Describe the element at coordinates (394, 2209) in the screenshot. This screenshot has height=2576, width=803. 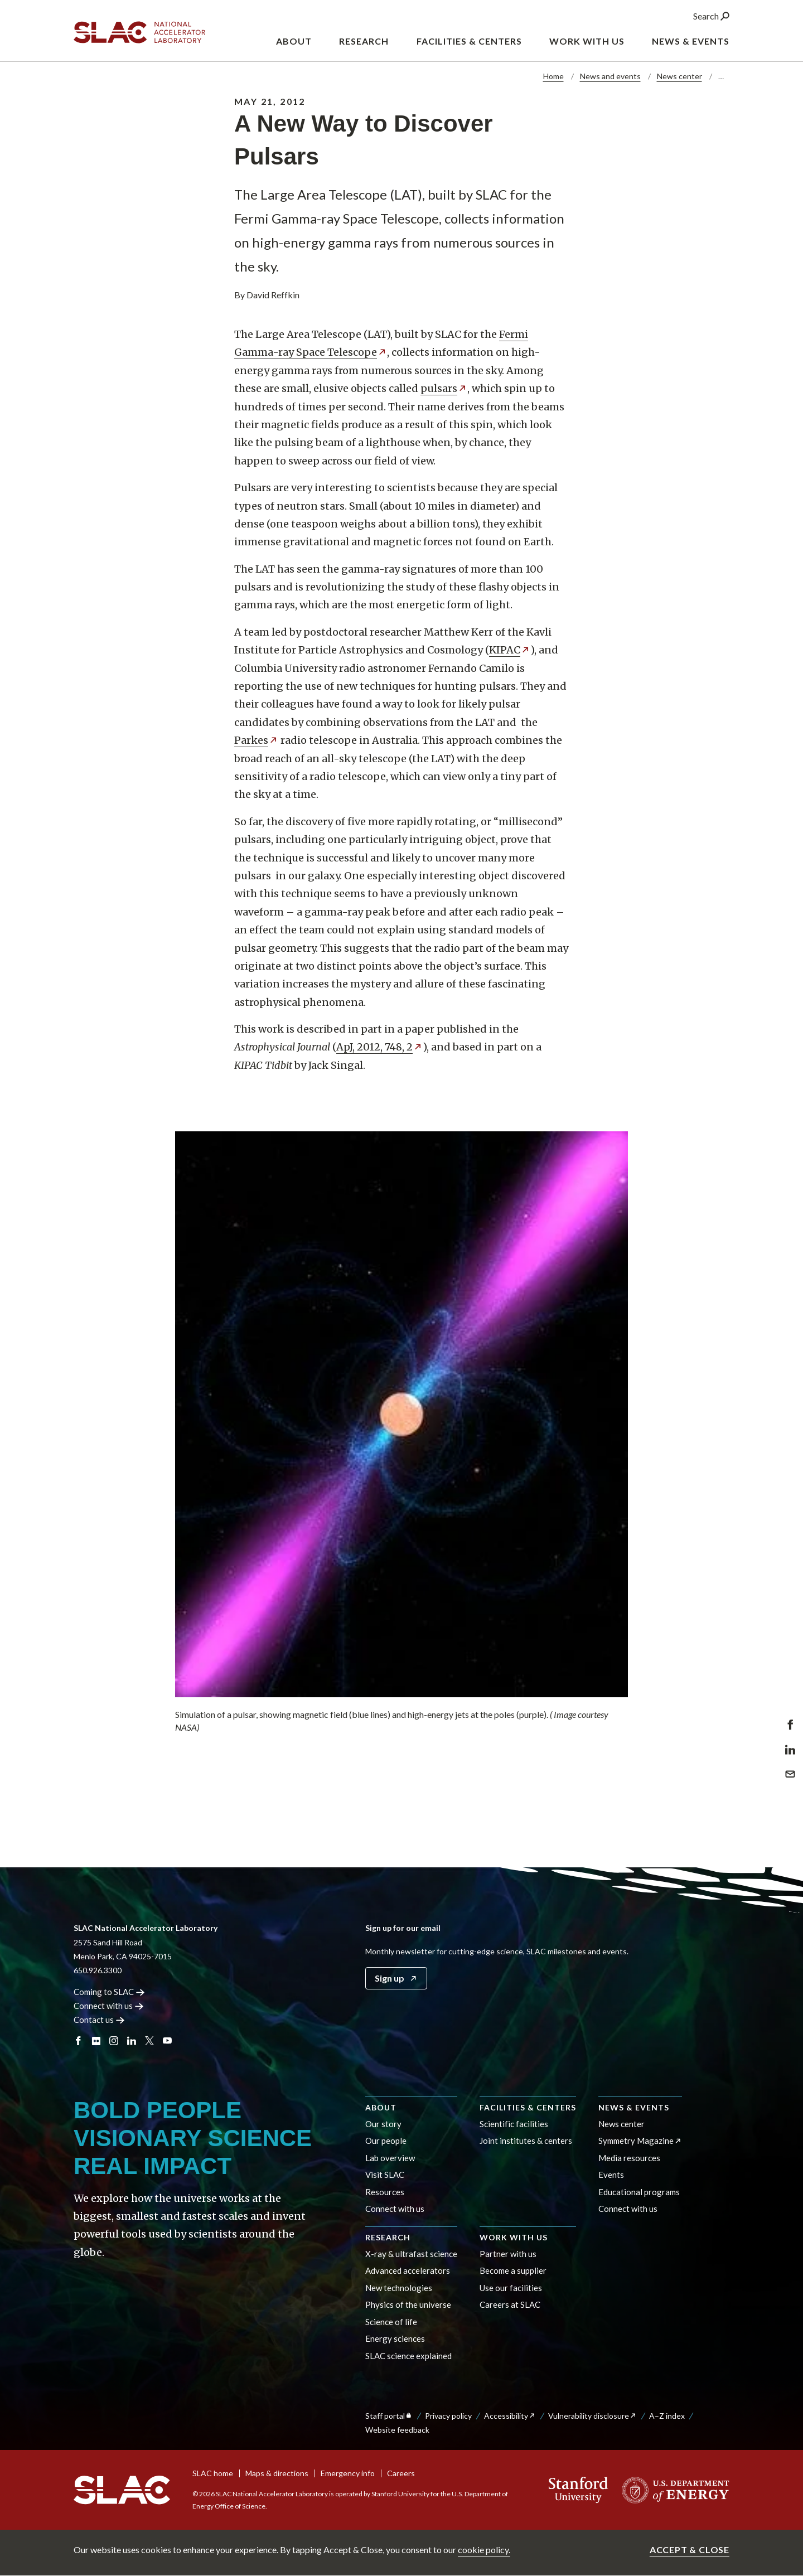
I see `Connect with us` at that location.